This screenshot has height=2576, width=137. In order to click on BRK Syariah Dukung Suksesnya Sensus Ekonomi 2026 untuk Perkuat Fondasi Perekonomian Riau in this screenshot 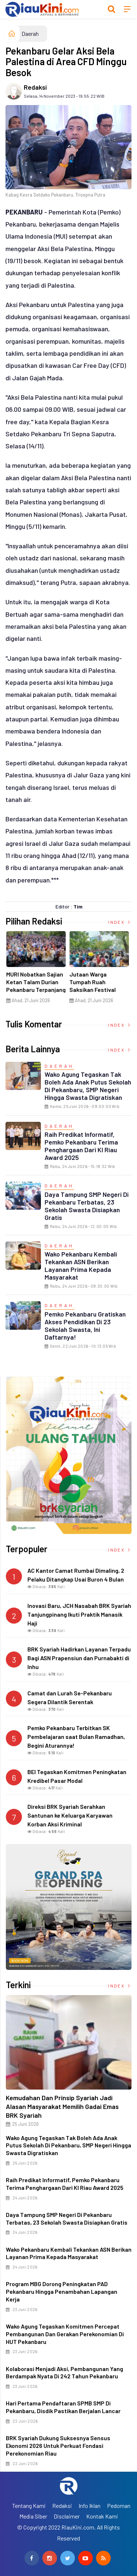, I will do `click(58, 2445)`.